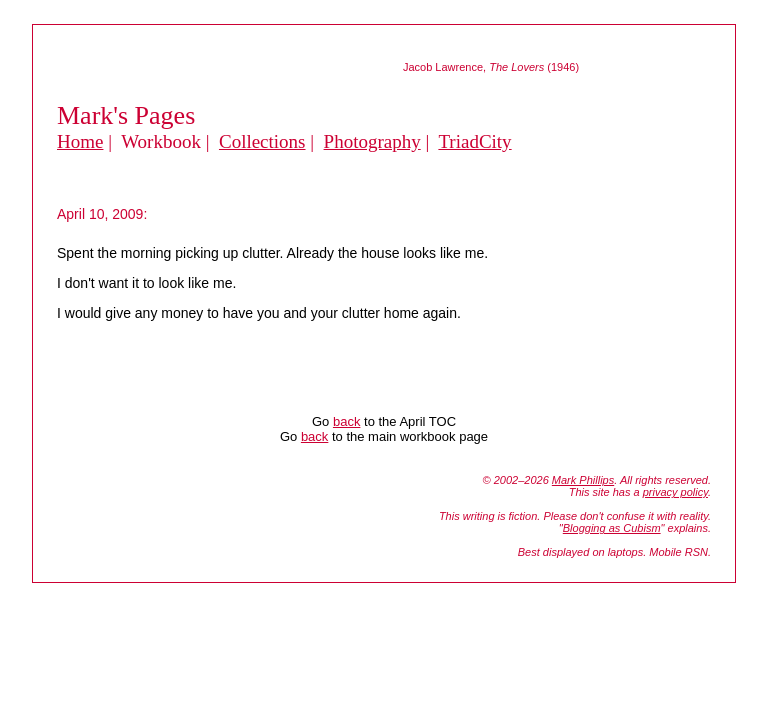 This screenshot has height=720, width=768. Describe the element at coordinates (612, 528) in the screenshot. I see `Blogging as Cubism` at that location.